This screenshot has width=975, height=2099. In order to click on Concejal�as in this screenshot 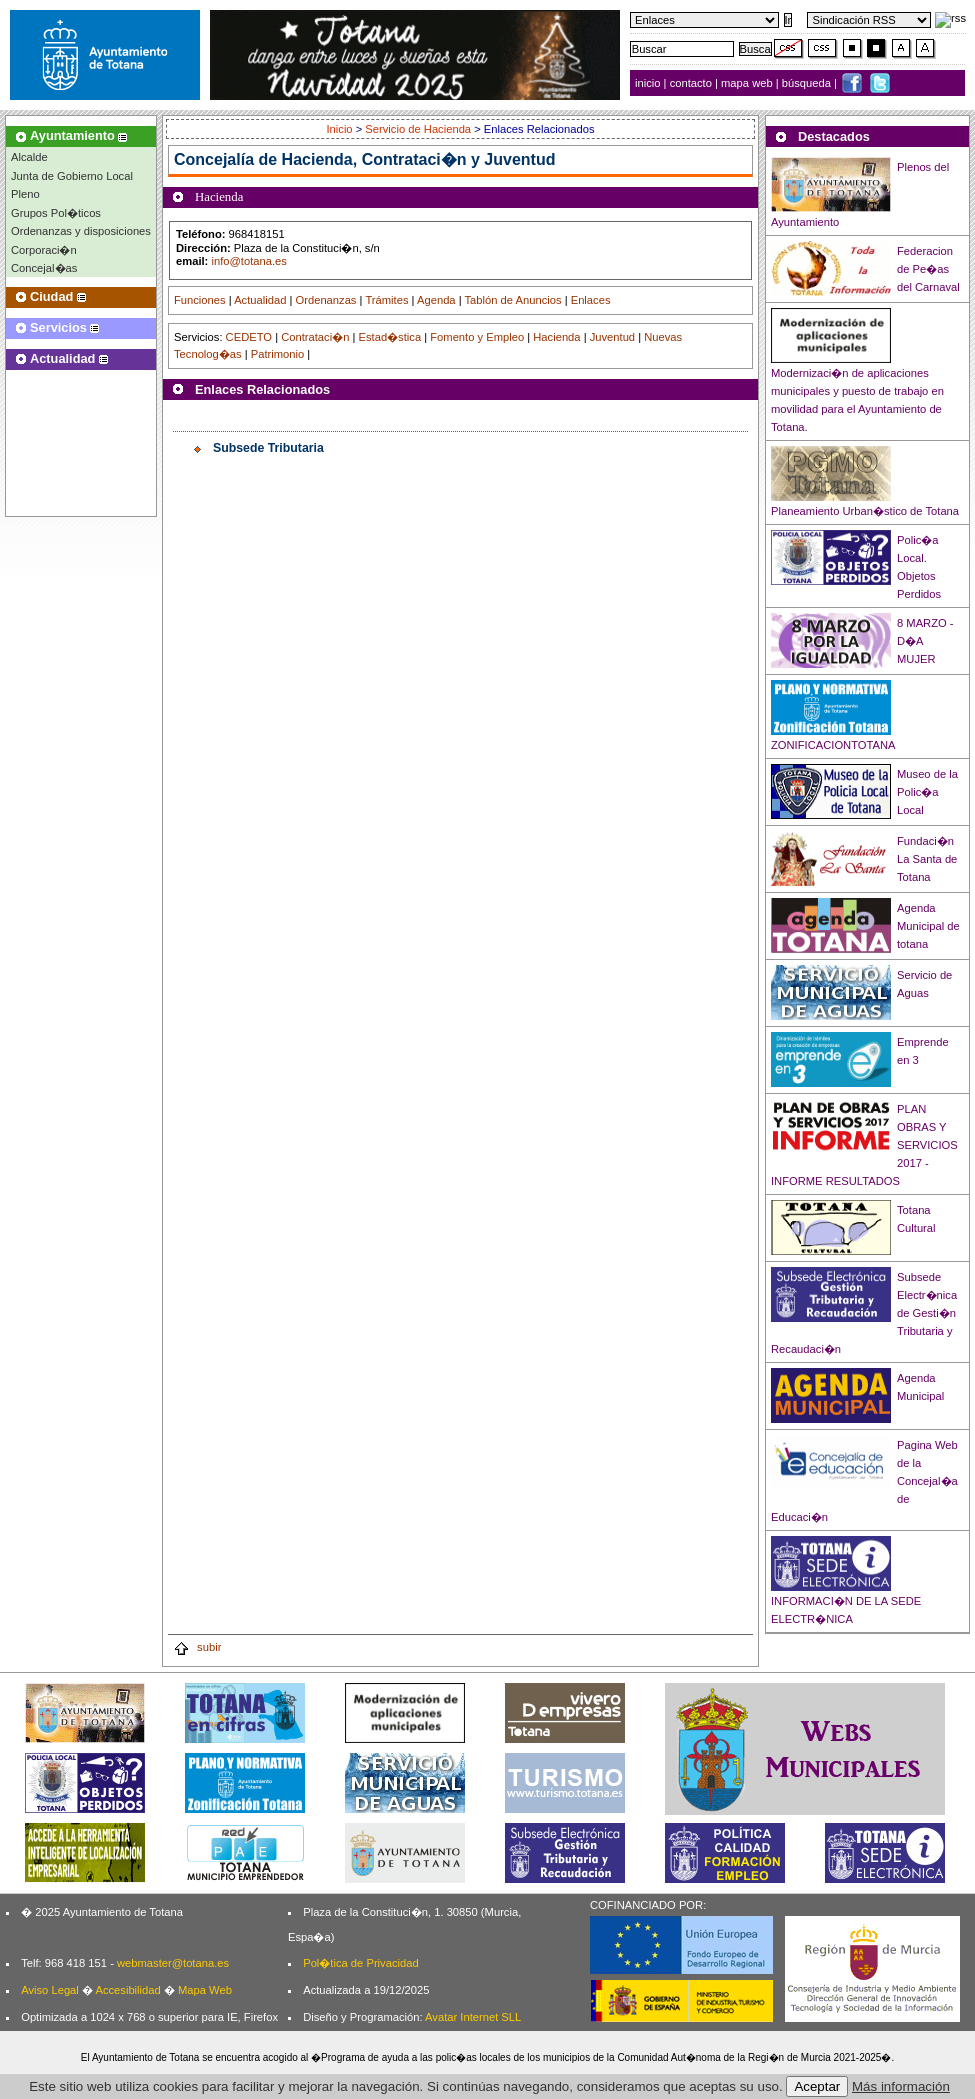, I will do `click(44, 268)`.